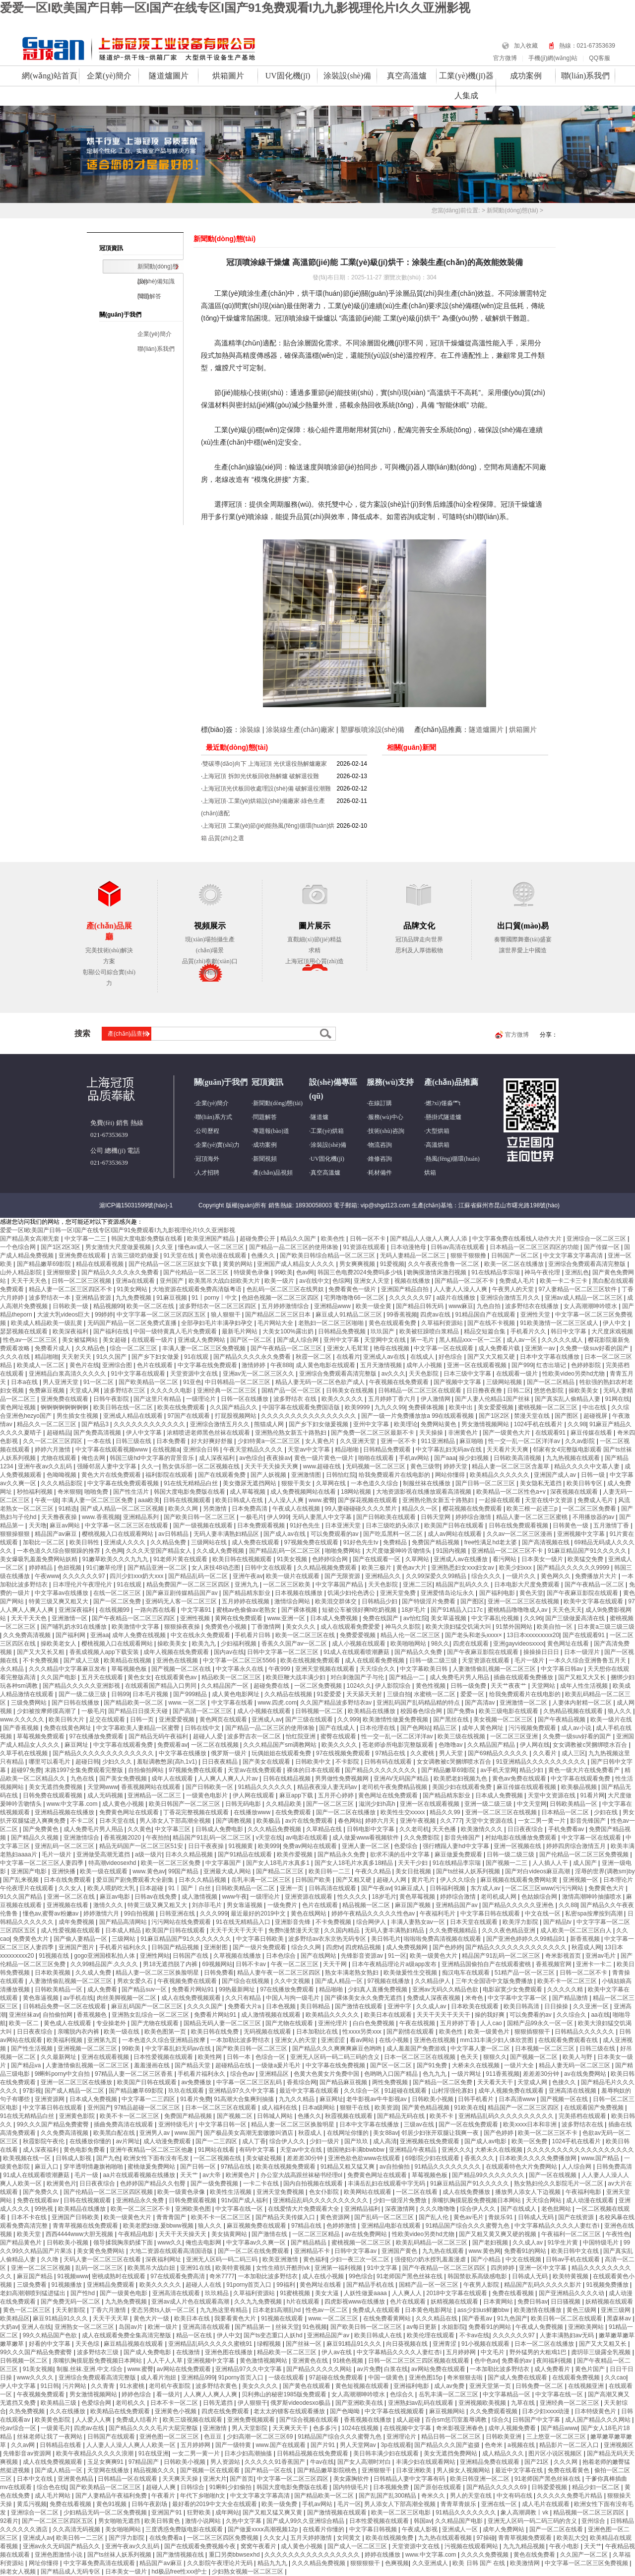 The height and width of the screenshot is (2576, 635). I want to click on 水姐影院, so click(453, 2326).